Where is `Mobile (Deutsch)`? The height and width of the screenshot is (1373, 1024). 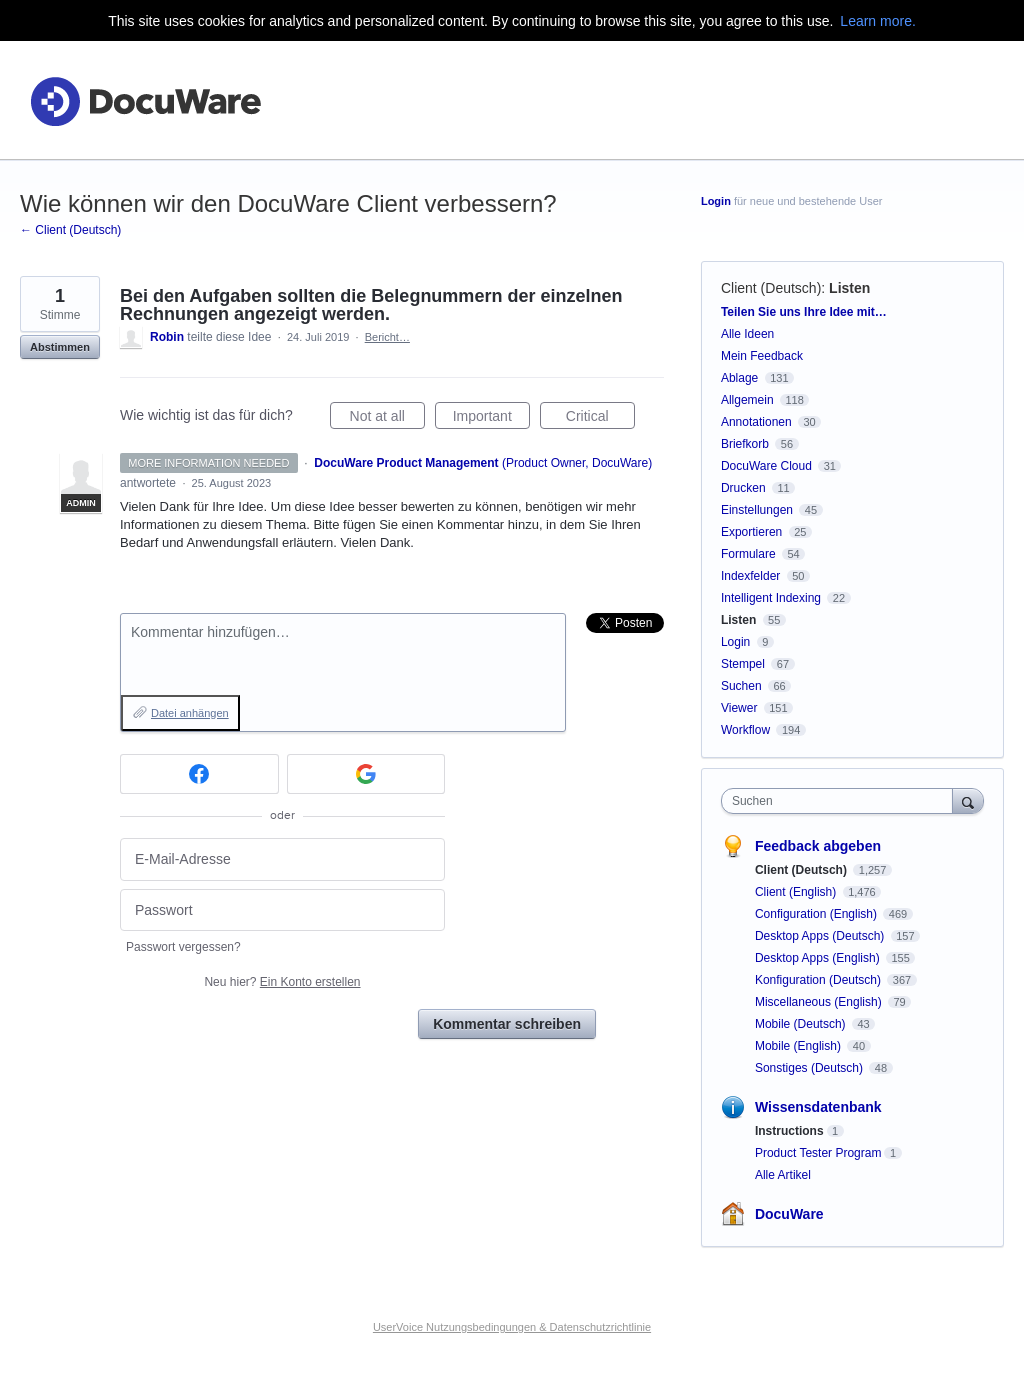
Mobile (Deutsch) is located at coordinates (802, 1024).